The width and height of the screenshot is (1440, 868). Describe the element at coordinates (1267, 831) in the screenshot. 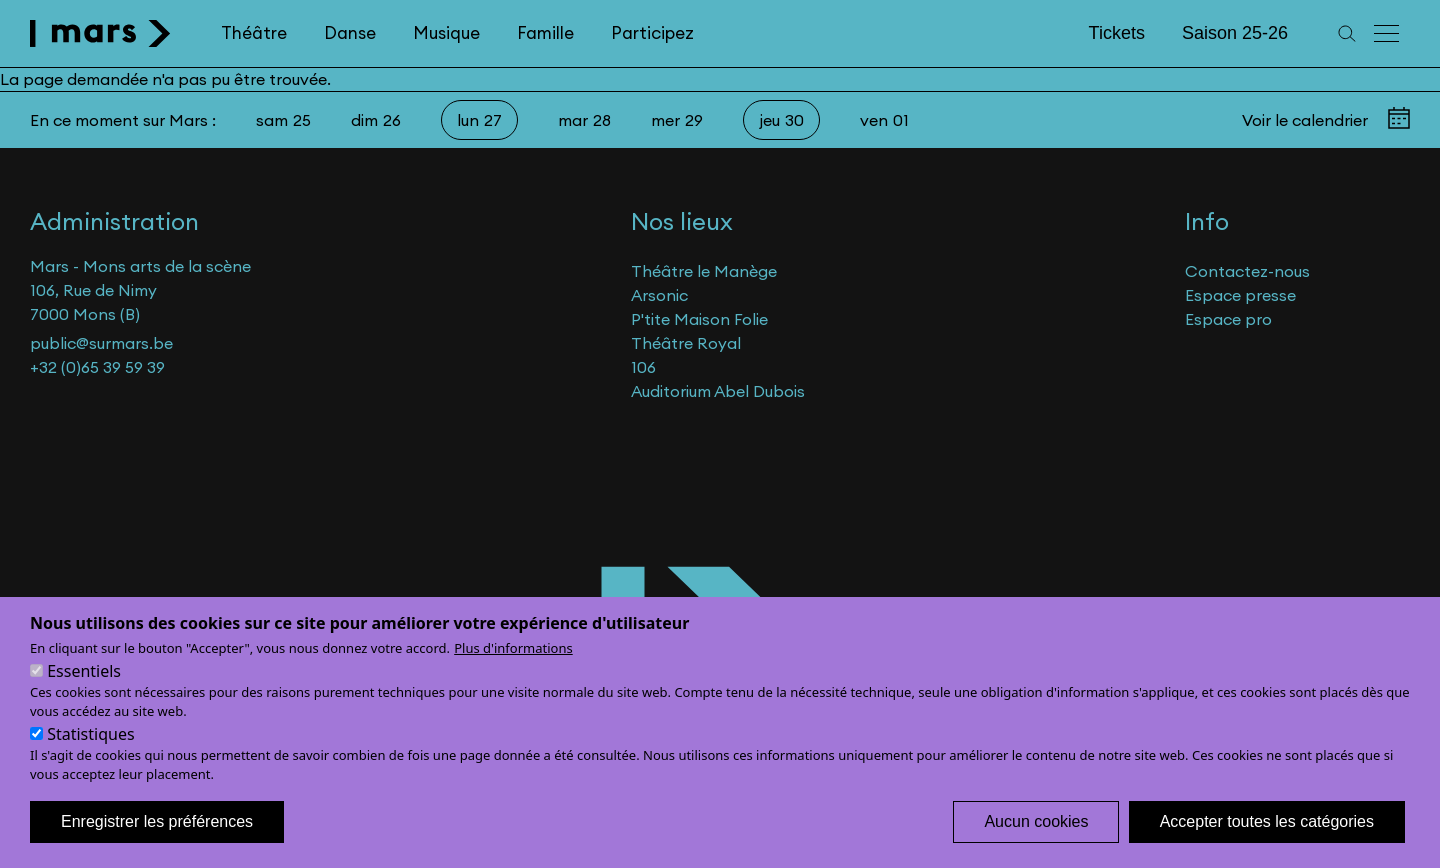

I see `Accepter toutes les catégories` at that location.